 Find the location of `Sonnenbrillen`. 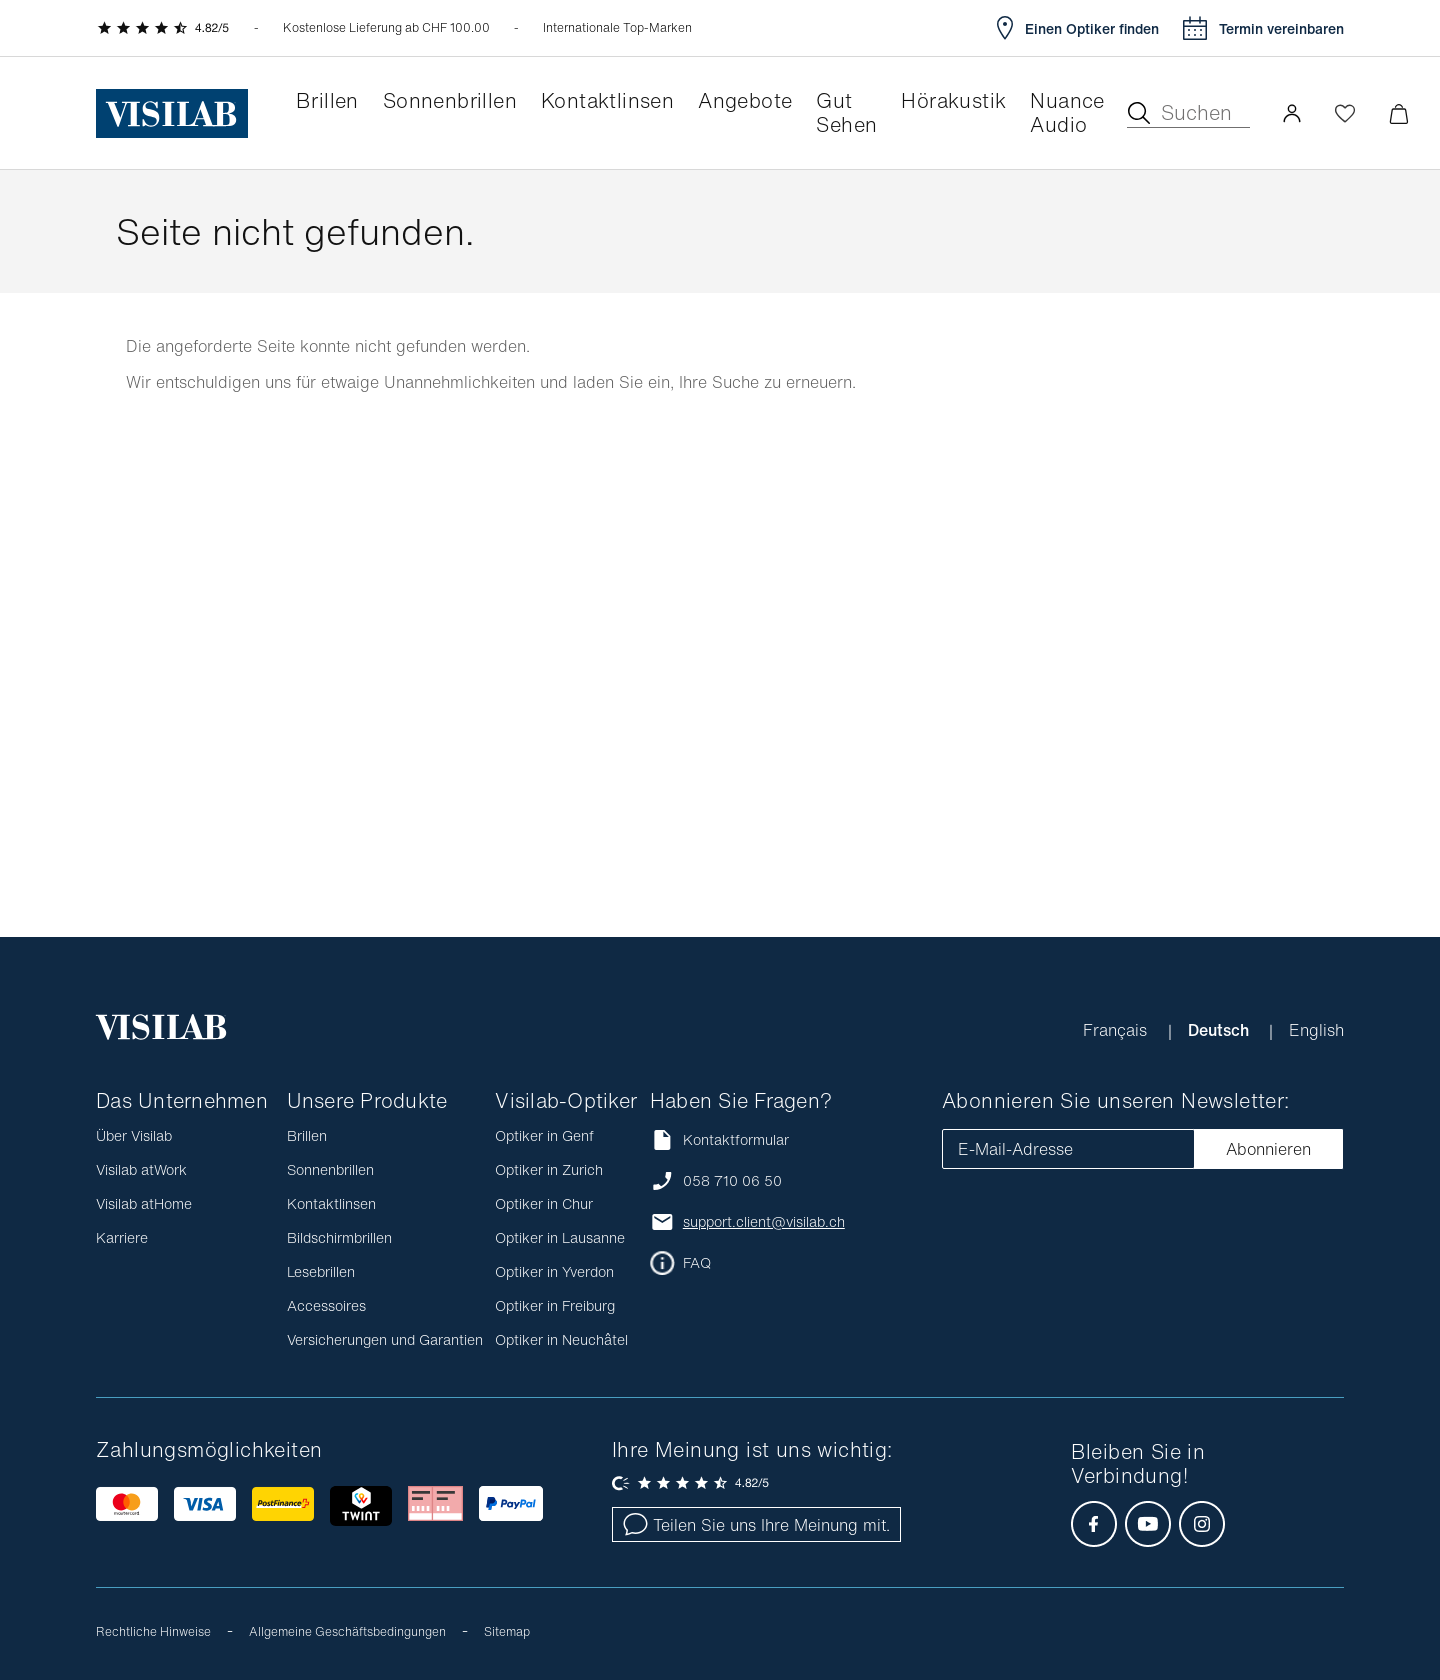

Sonnenbrillen is located at coordinates (330, 1169).